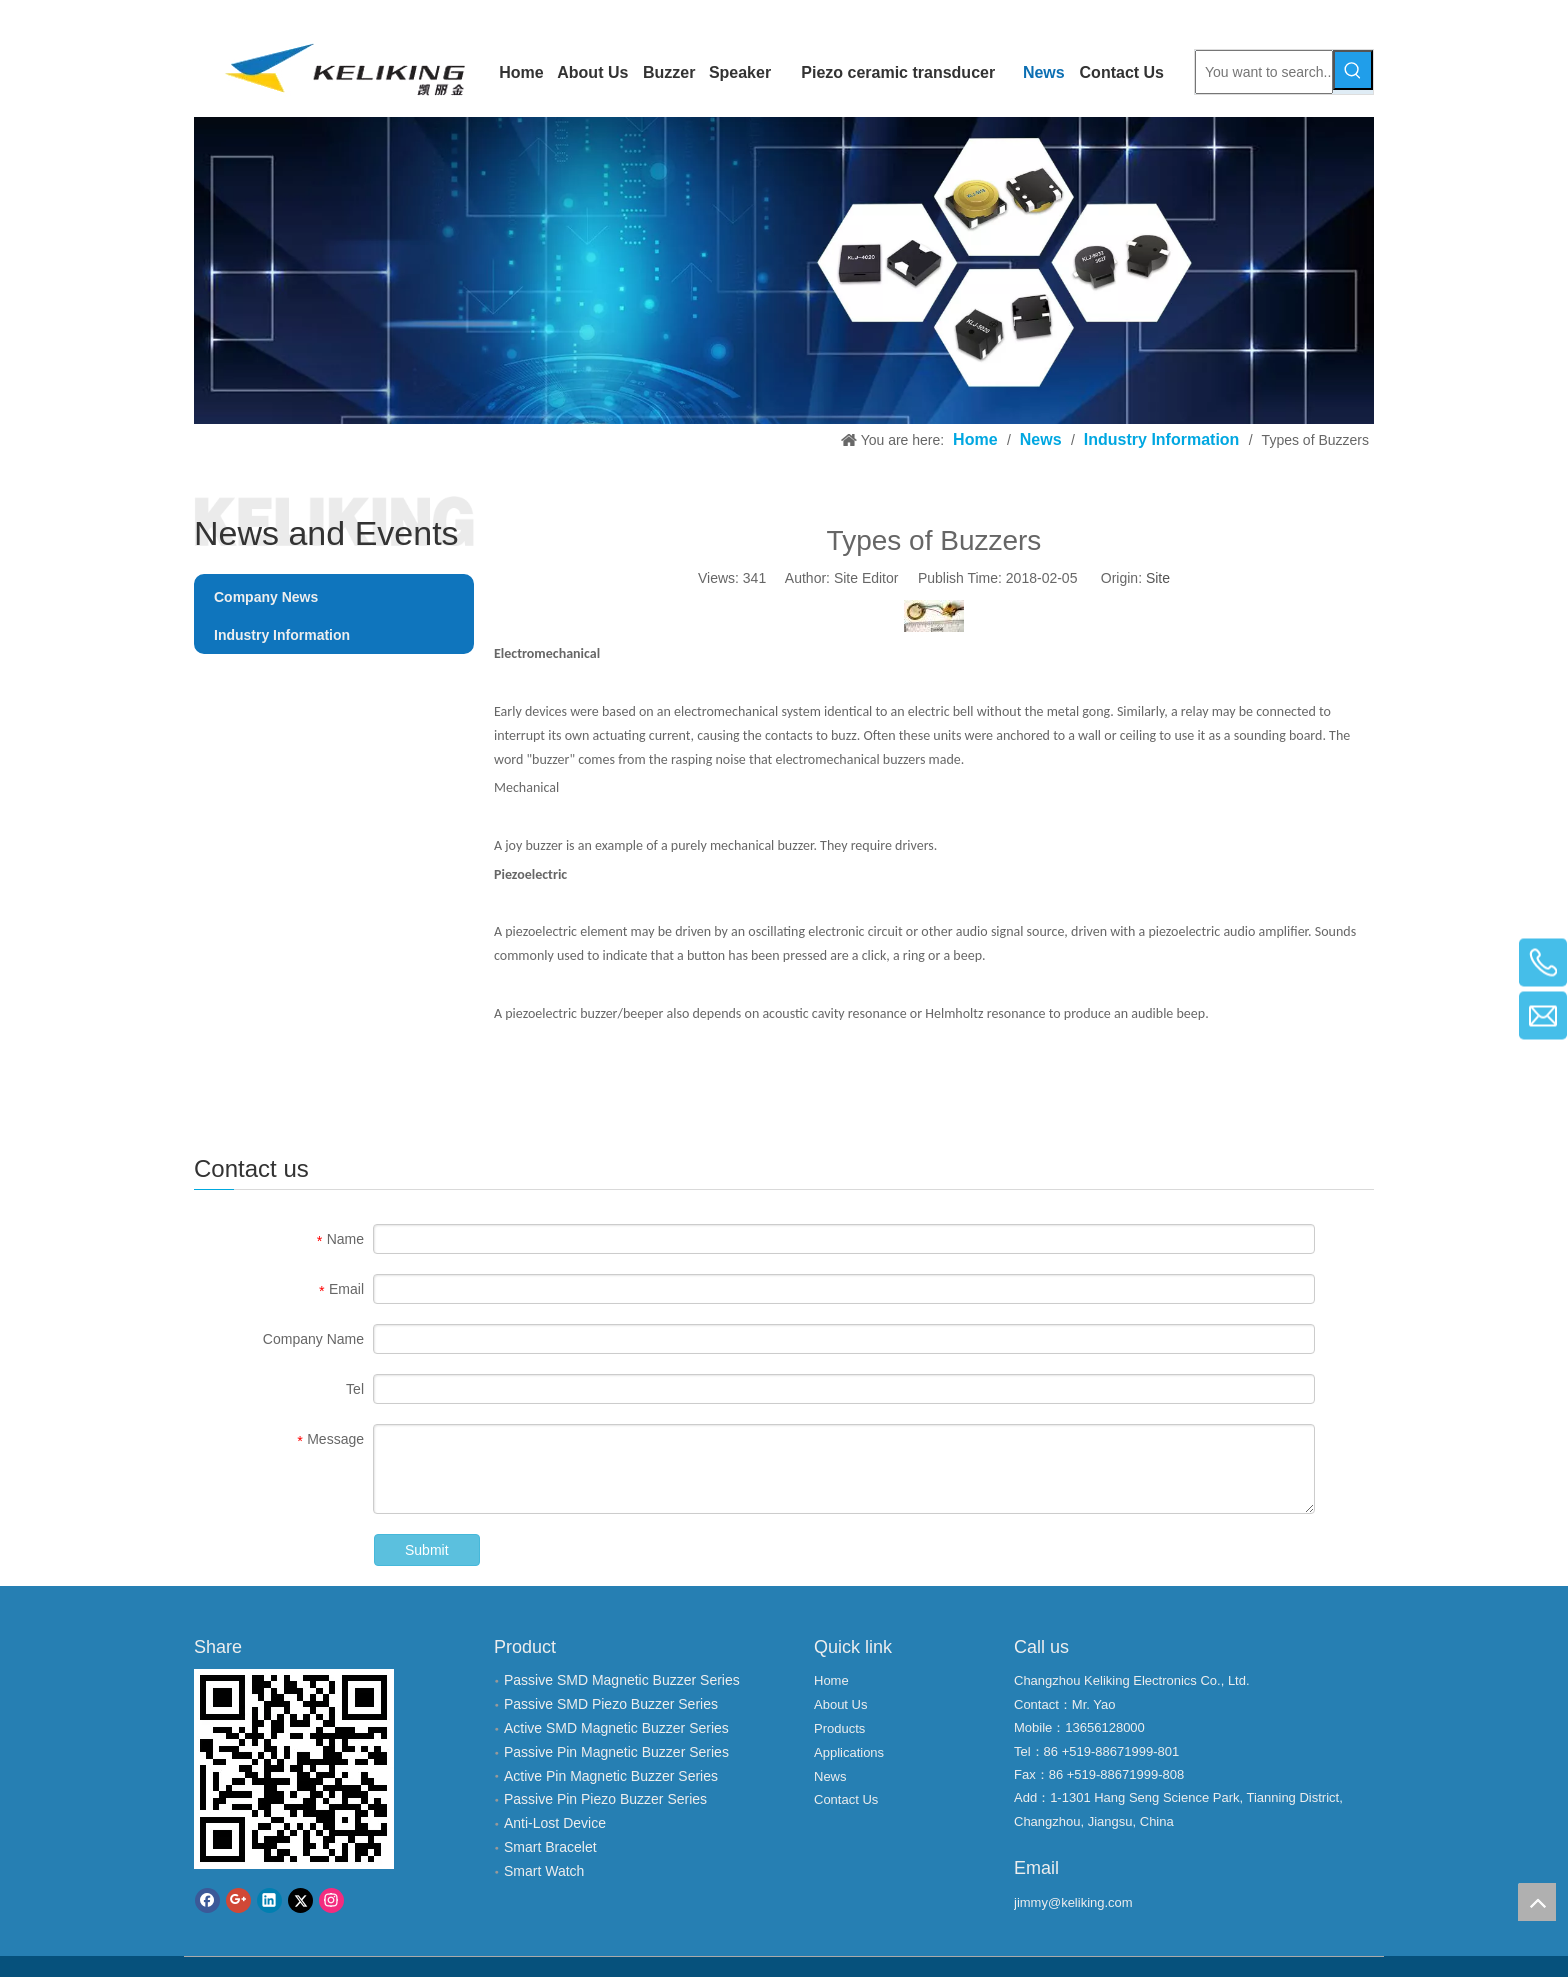 This screenshot has width=1568, height=1977. What do you see at coordinates (831, 1680) in the screenshot?
I see `Home` at bounding box center [831, 1680].